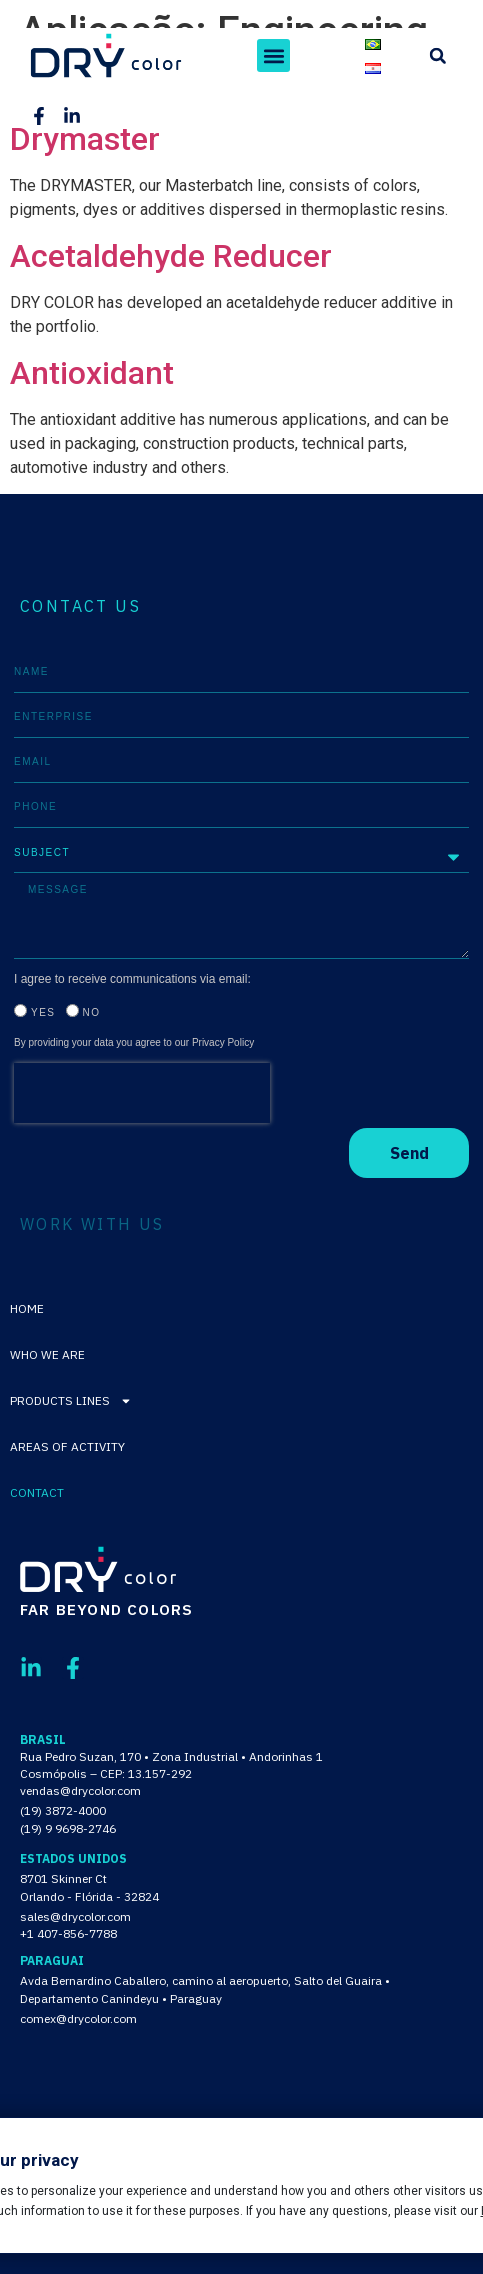  What do you see at coordinates (273, 55) in the screenshot?
I see `[button]` at bounding box center [273, 55].